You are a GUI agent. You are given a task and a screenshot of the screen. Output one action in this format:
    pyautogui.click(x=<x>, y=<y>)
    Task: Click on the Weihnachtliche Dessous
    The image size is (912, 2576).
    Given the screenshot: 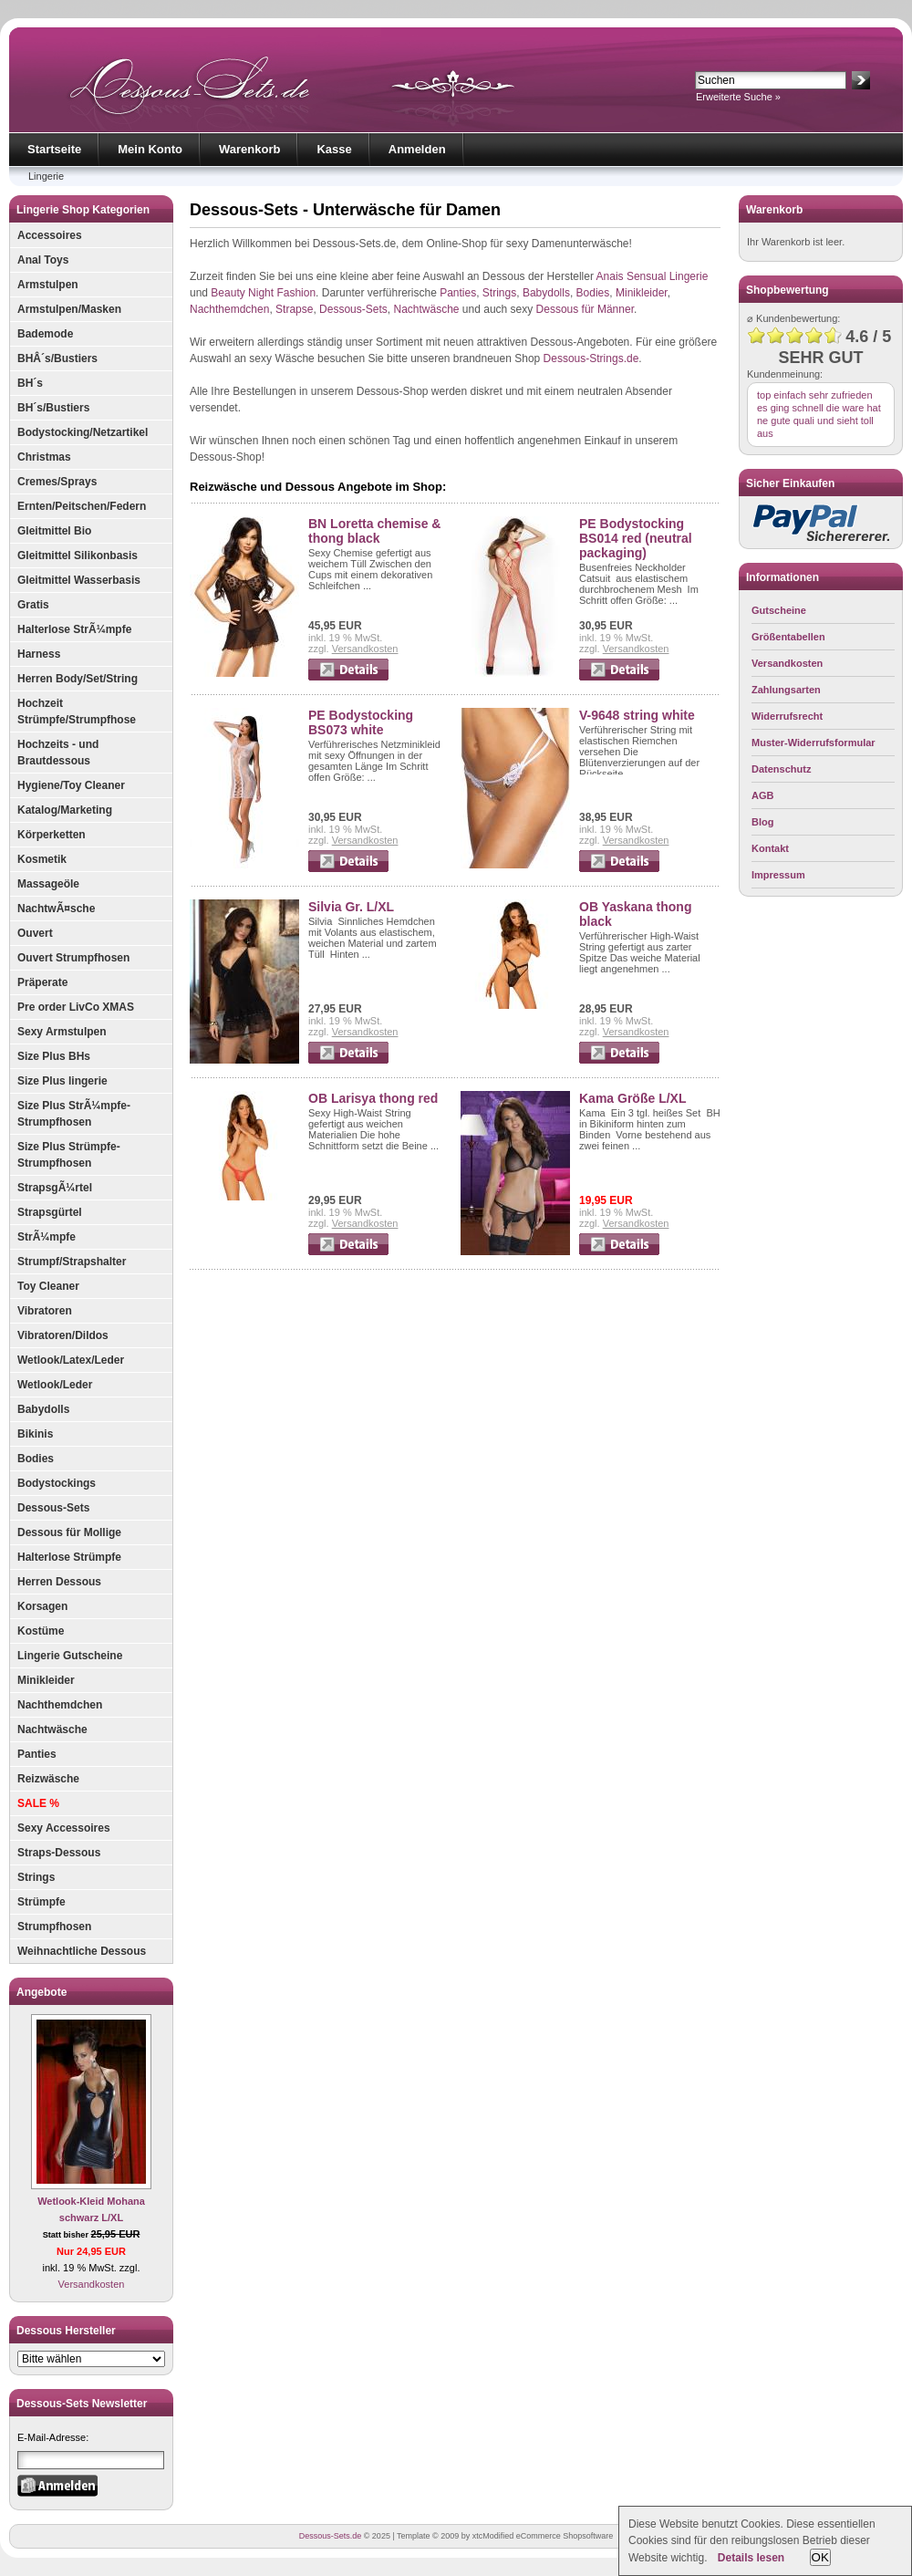 What is the action you would take?
    pyautogui.click(x=81, y=1951)
    